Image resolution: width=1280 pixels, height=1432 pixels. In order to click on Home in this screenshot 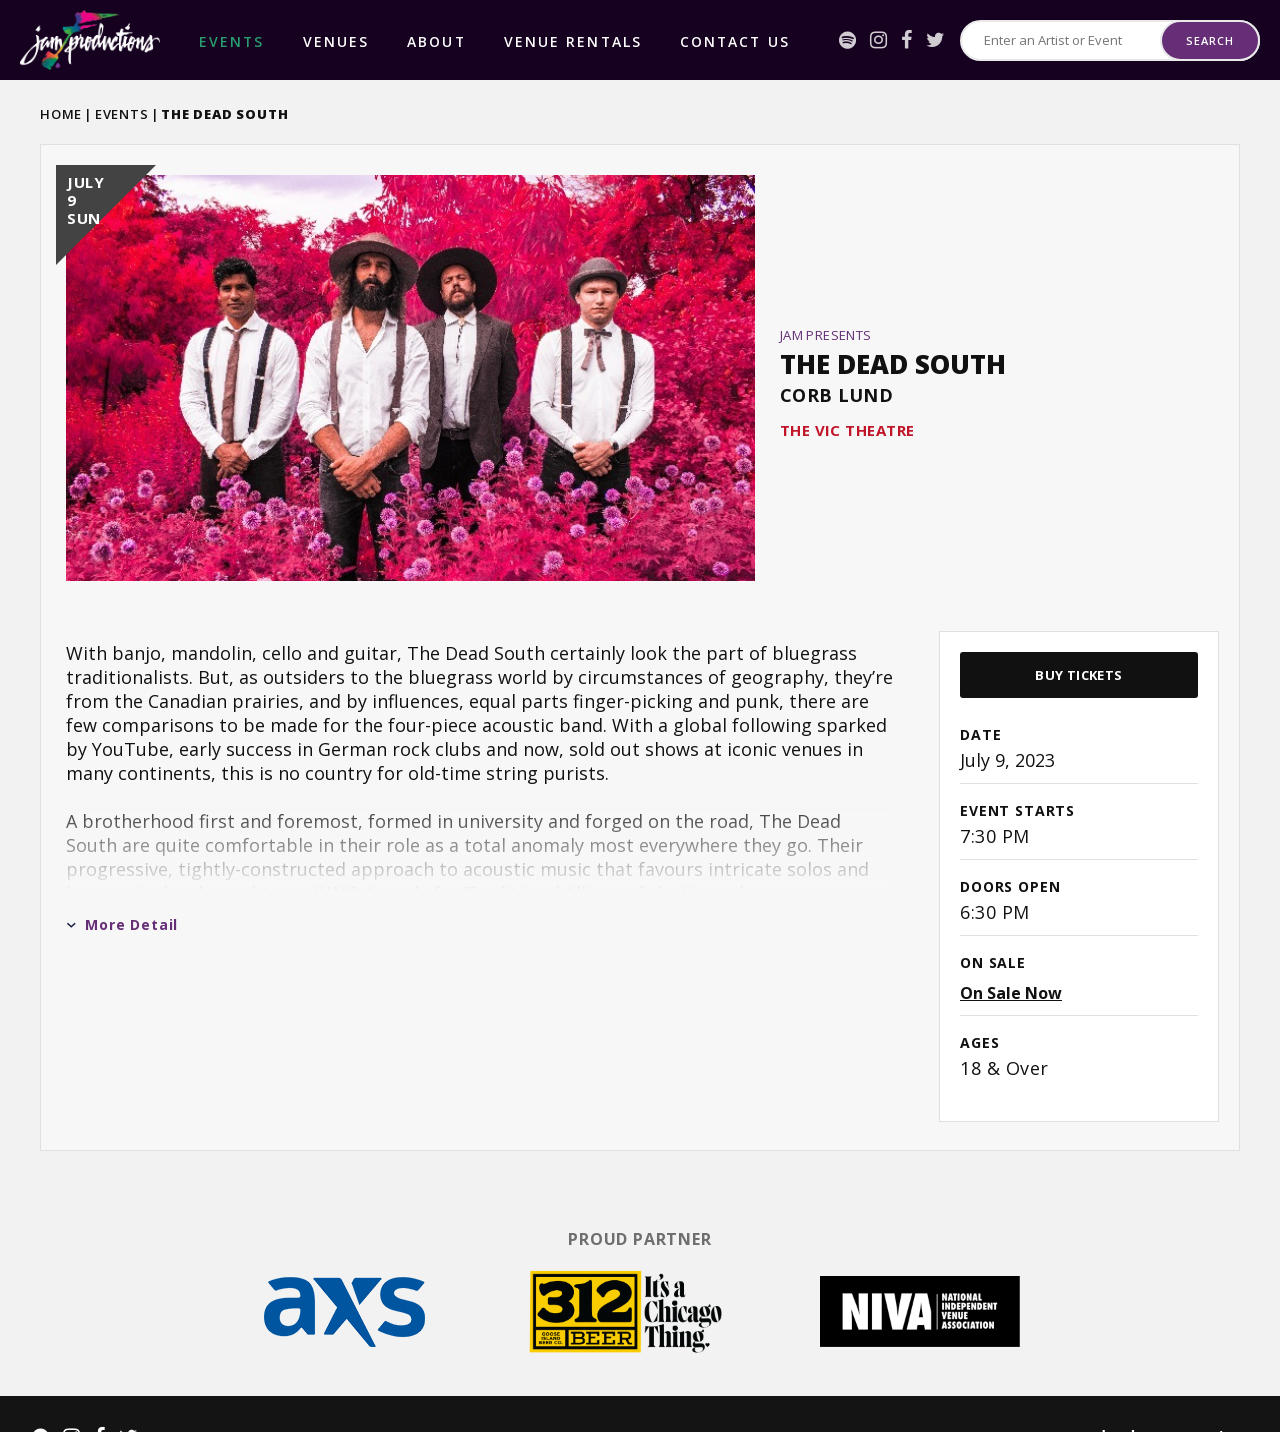, I will do `click(61, 114)`.